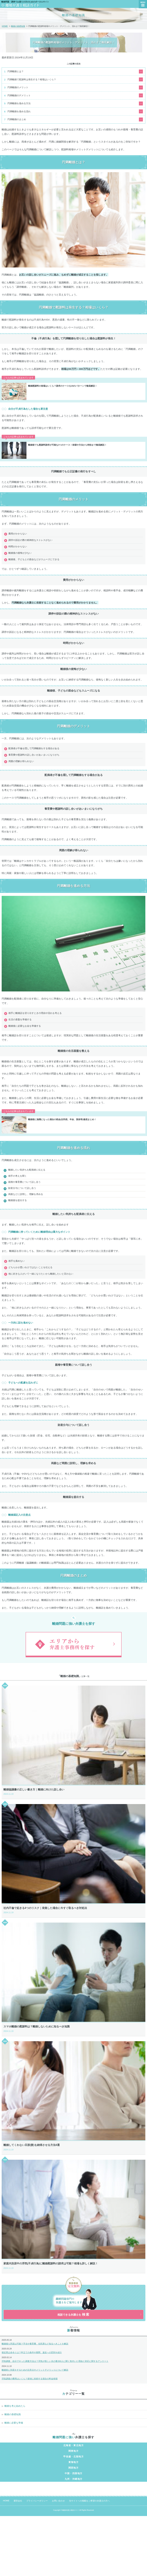 This screenshot has height=2576, width=147. Describe the element at coordinates (49, 2523) in the screenshot. I see `島根` at that location.